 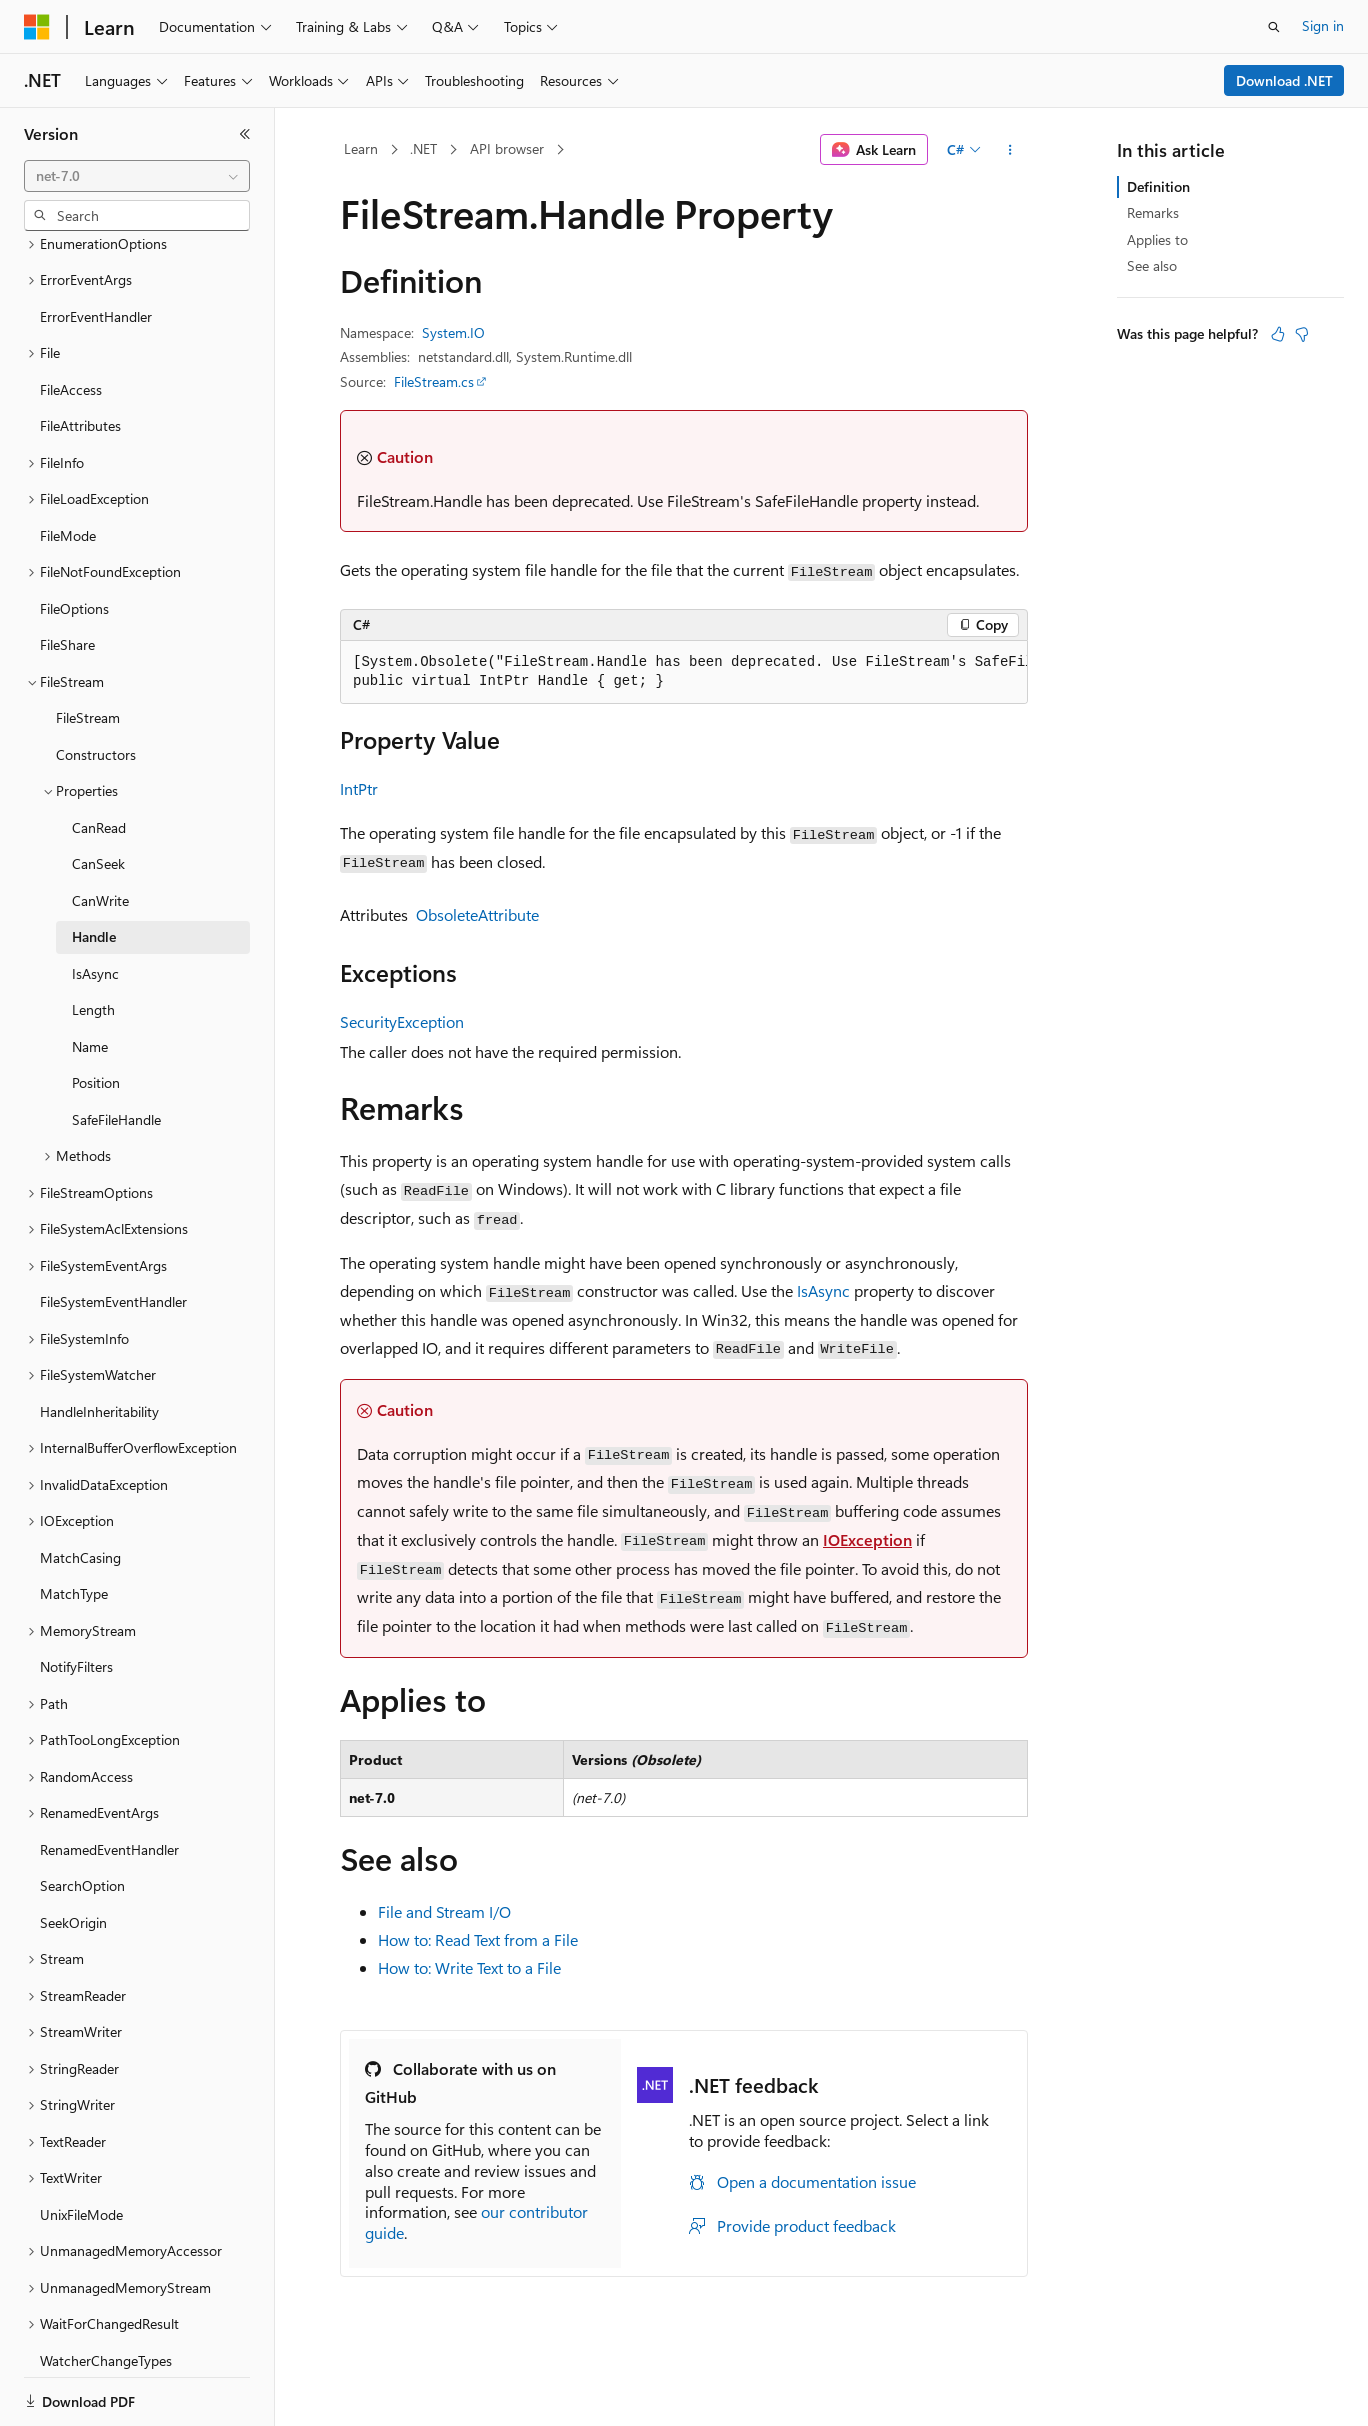 What do you see at coordinates (1010, 150) in the screenshot?
I see `[More actions]` at bounding box center [1010, 150].